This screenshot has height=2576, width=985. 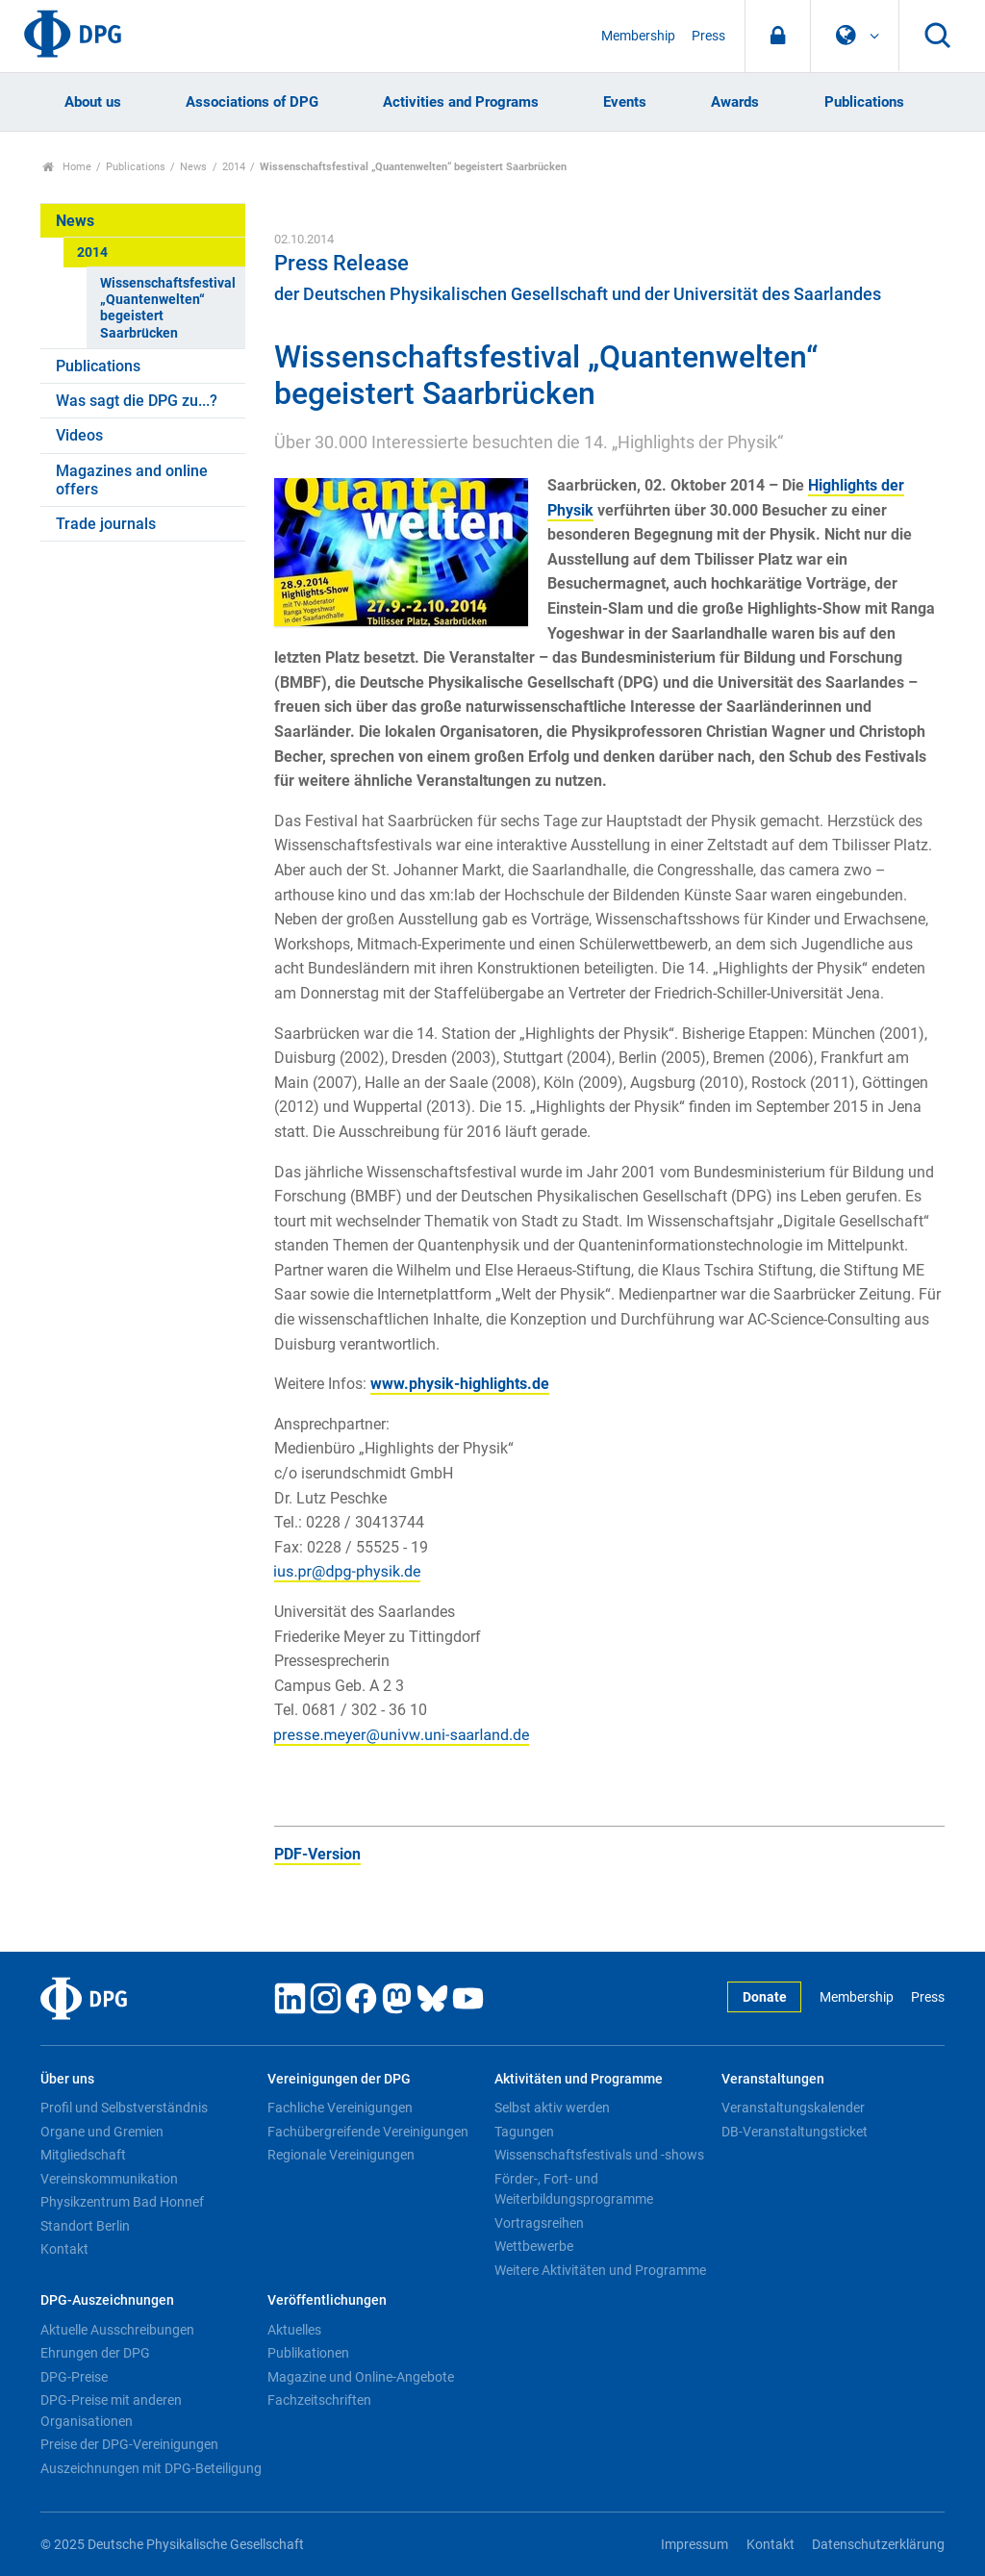 What do you see at coordinates (106, 524) in the screenshot?
I see `Trade journals` at bounding box center [106, 524].